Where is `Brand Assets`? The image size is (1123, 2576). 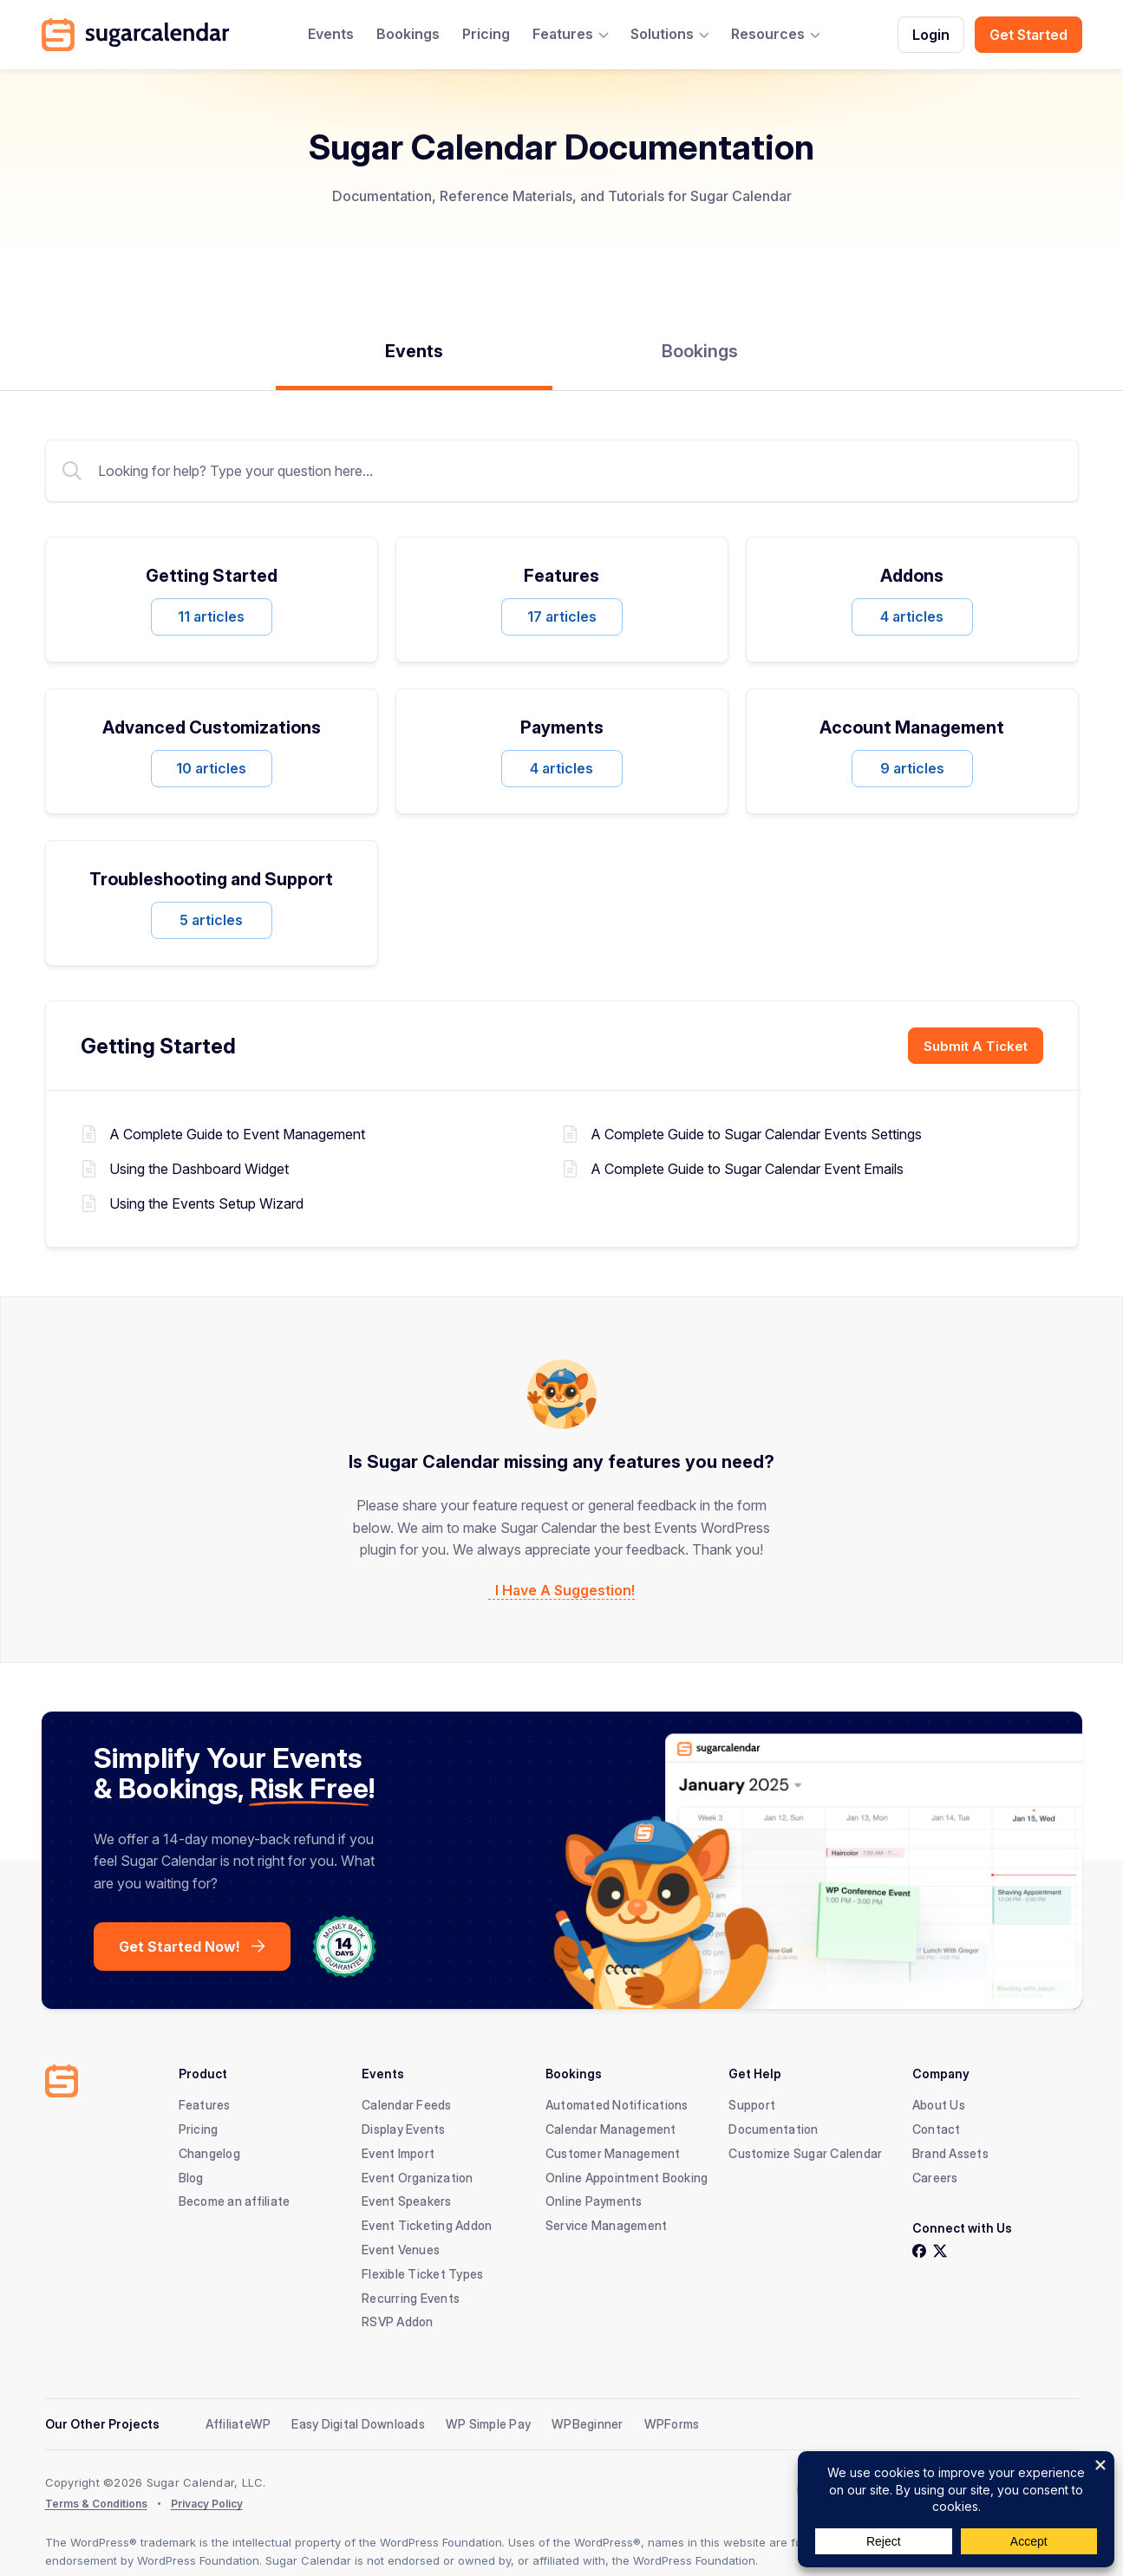 Brand Assets is located at coordinates (950, 2153).